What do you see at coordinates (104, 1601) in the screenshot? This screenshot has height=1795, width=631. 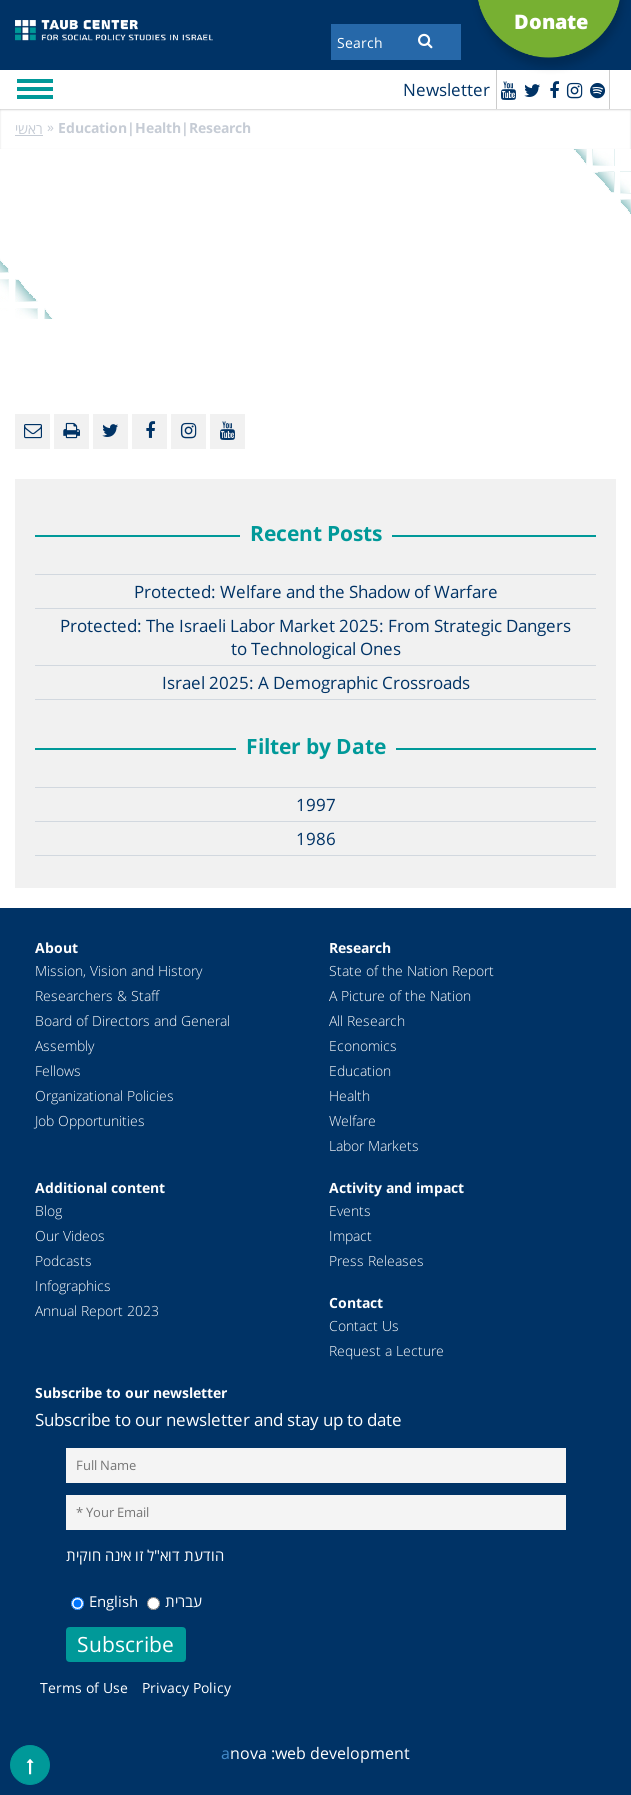 I see `English` at bounding box center [104, 1601].